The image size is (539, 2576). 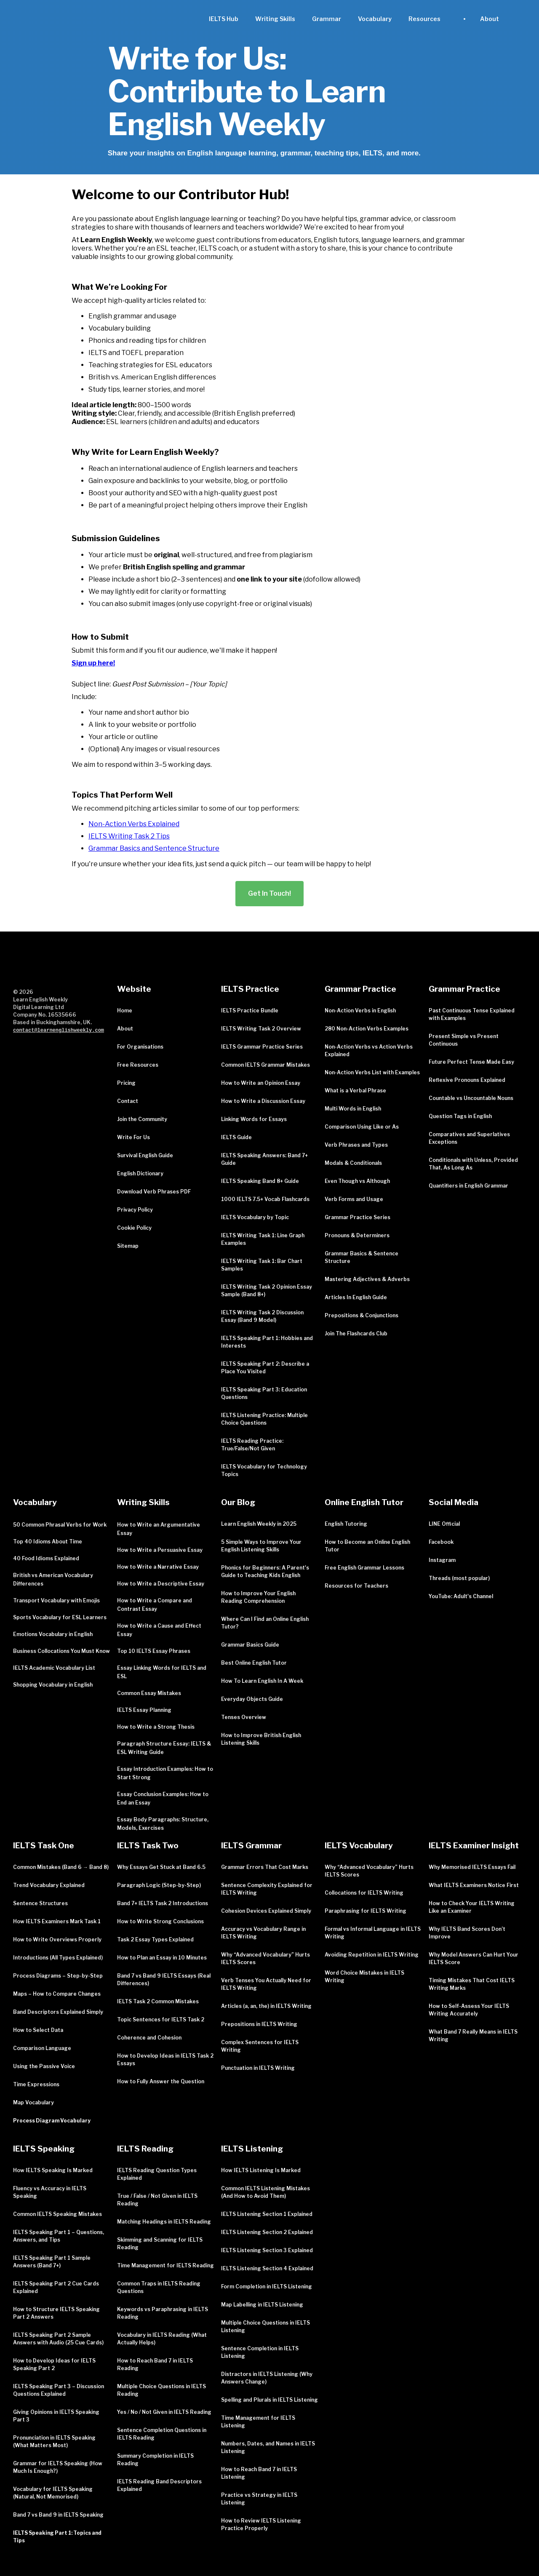 I want to click on Matching Headings in IELTS Reading, so click(x=164, y=2221).